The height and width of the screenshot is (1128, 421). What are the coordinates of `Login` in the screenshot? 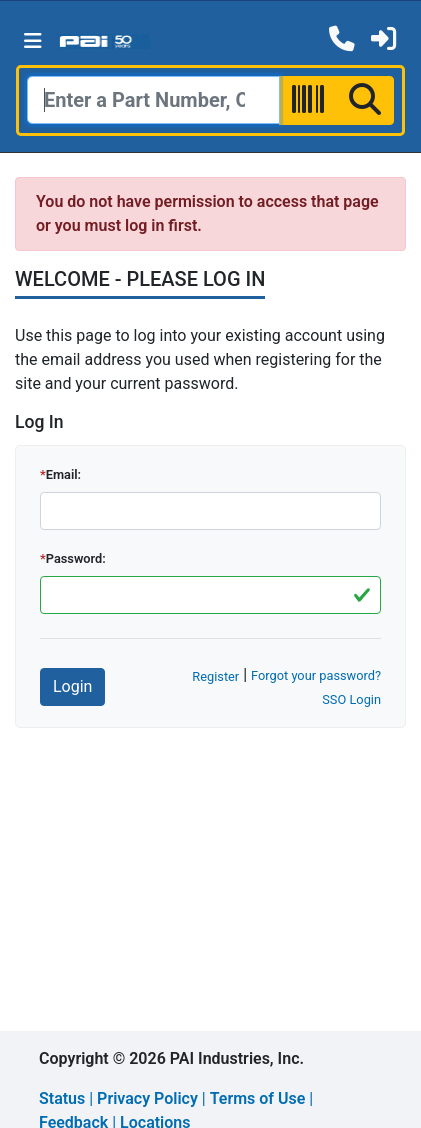 It's located at (72, 686).